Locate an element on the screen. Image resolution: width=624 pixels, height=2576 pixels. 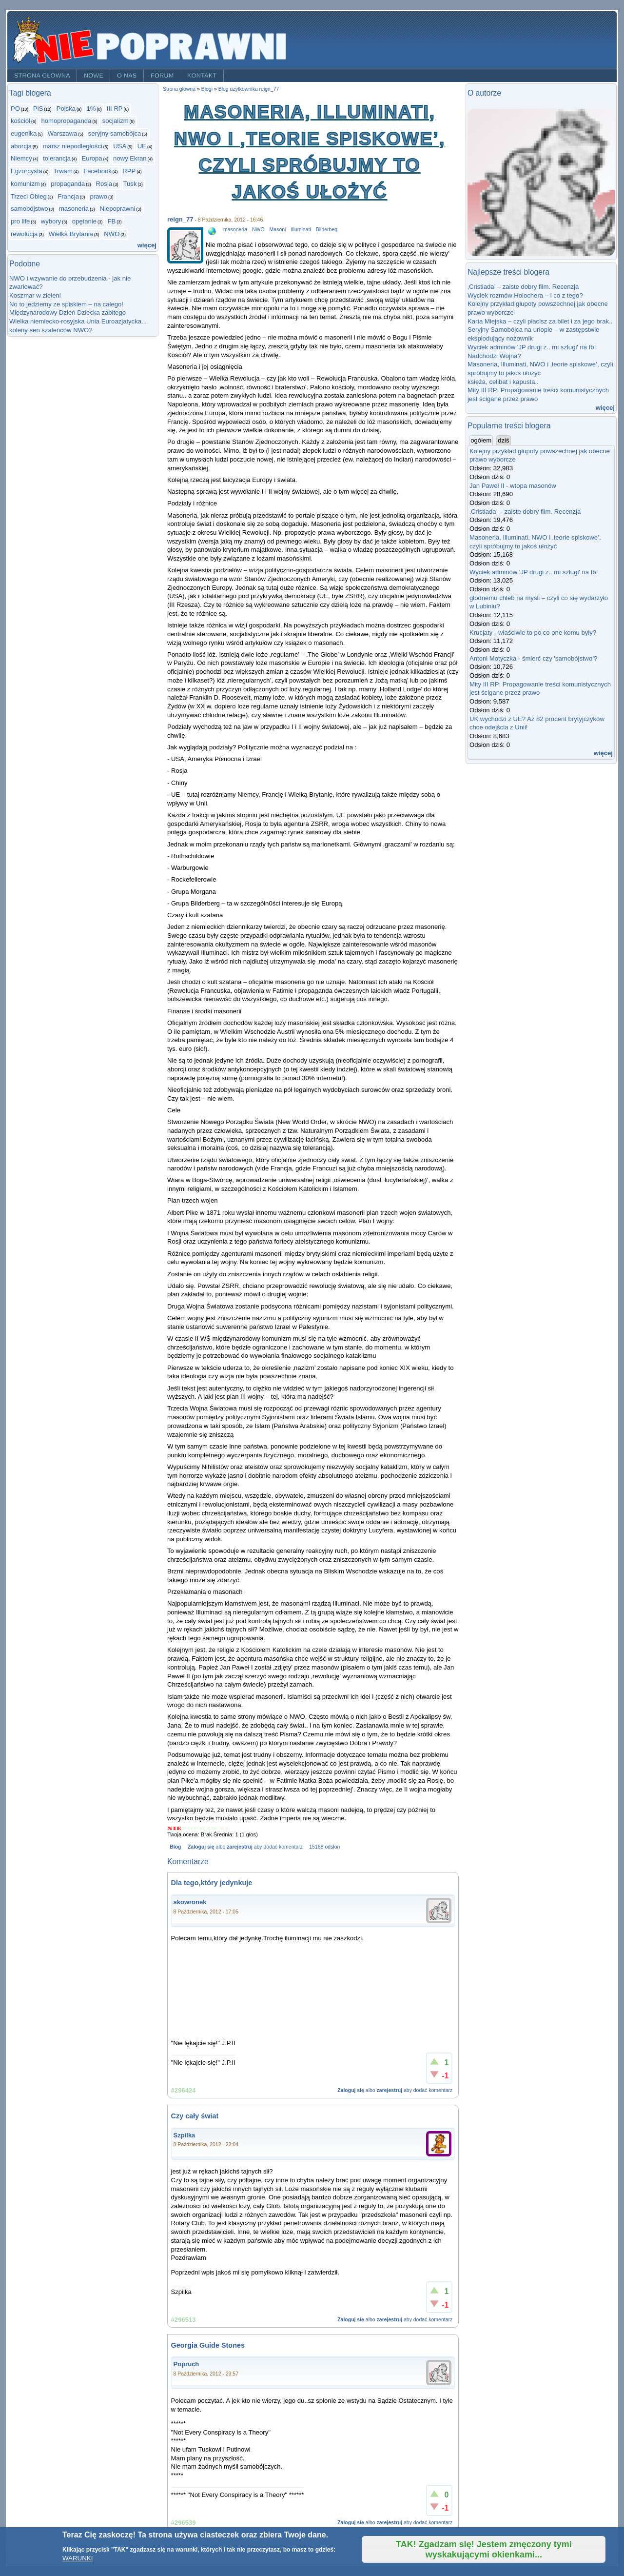
Illuminati is located at coordinates (301, 229).